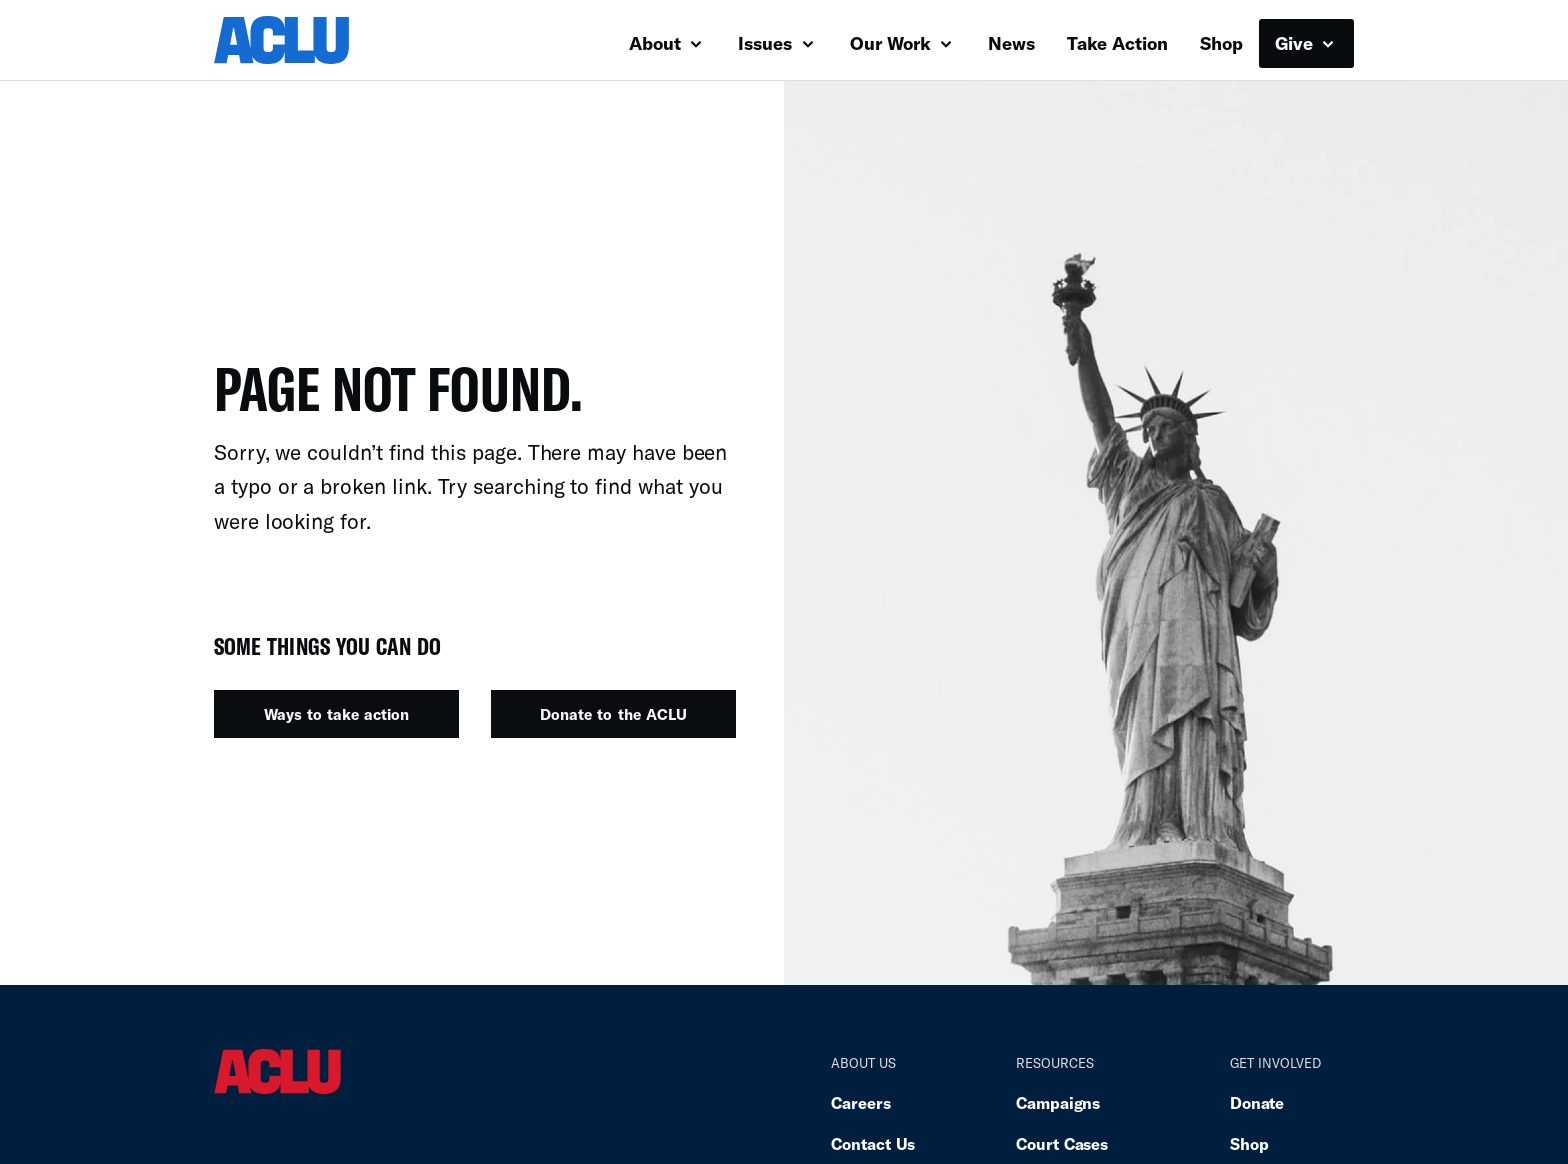  What do you see at coordinates (873, 1143) in the screenshot?
I see `Contact Us` at bounding box center [873, 1143].